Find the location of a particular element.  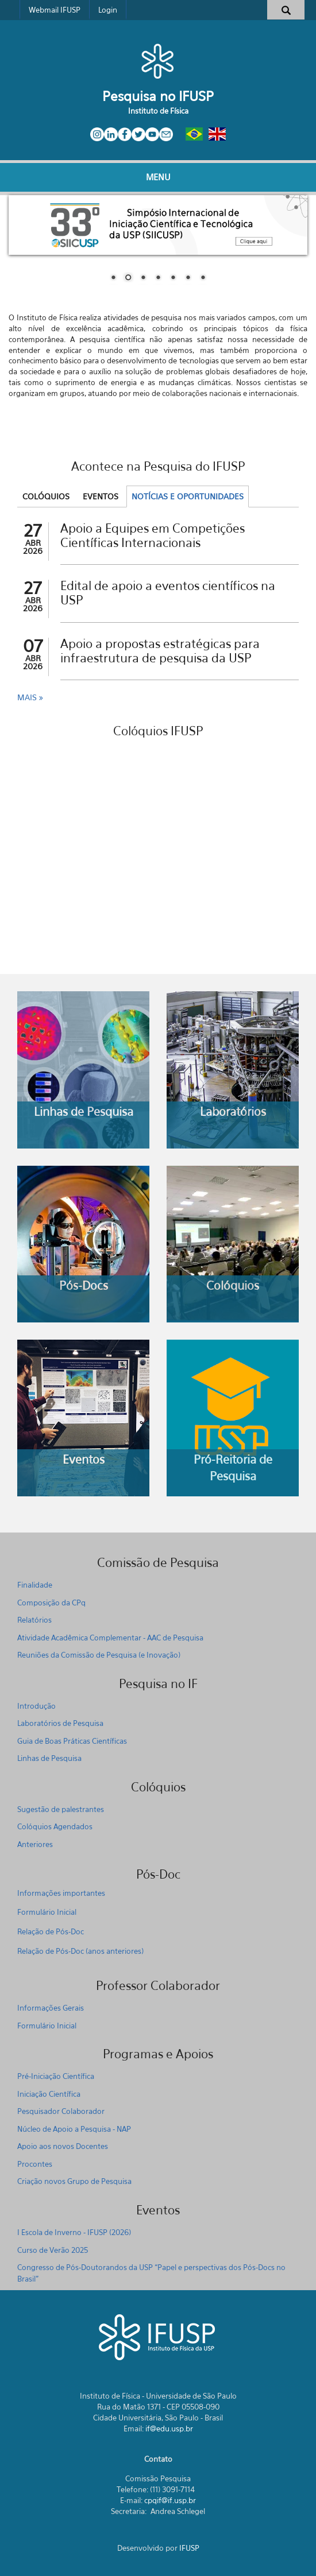

Apoio a Equipes em Competições Científicas Internacionais is located at coordinates (152, 535).